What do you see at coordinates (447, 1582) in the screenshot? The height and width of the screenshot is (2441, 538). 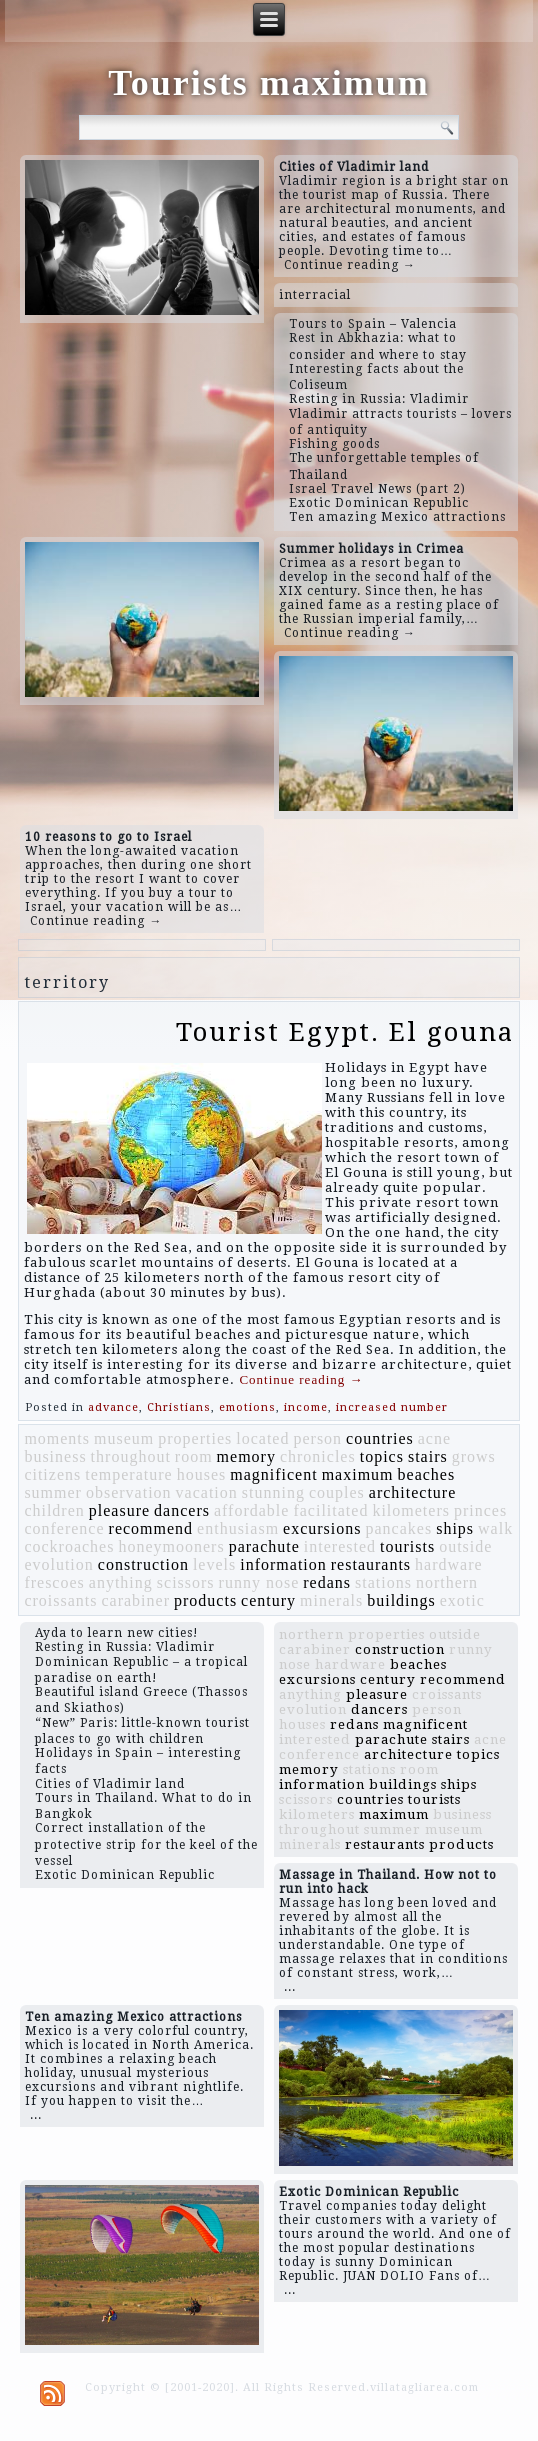 I see `northern` at bounding box center [447, 1582].